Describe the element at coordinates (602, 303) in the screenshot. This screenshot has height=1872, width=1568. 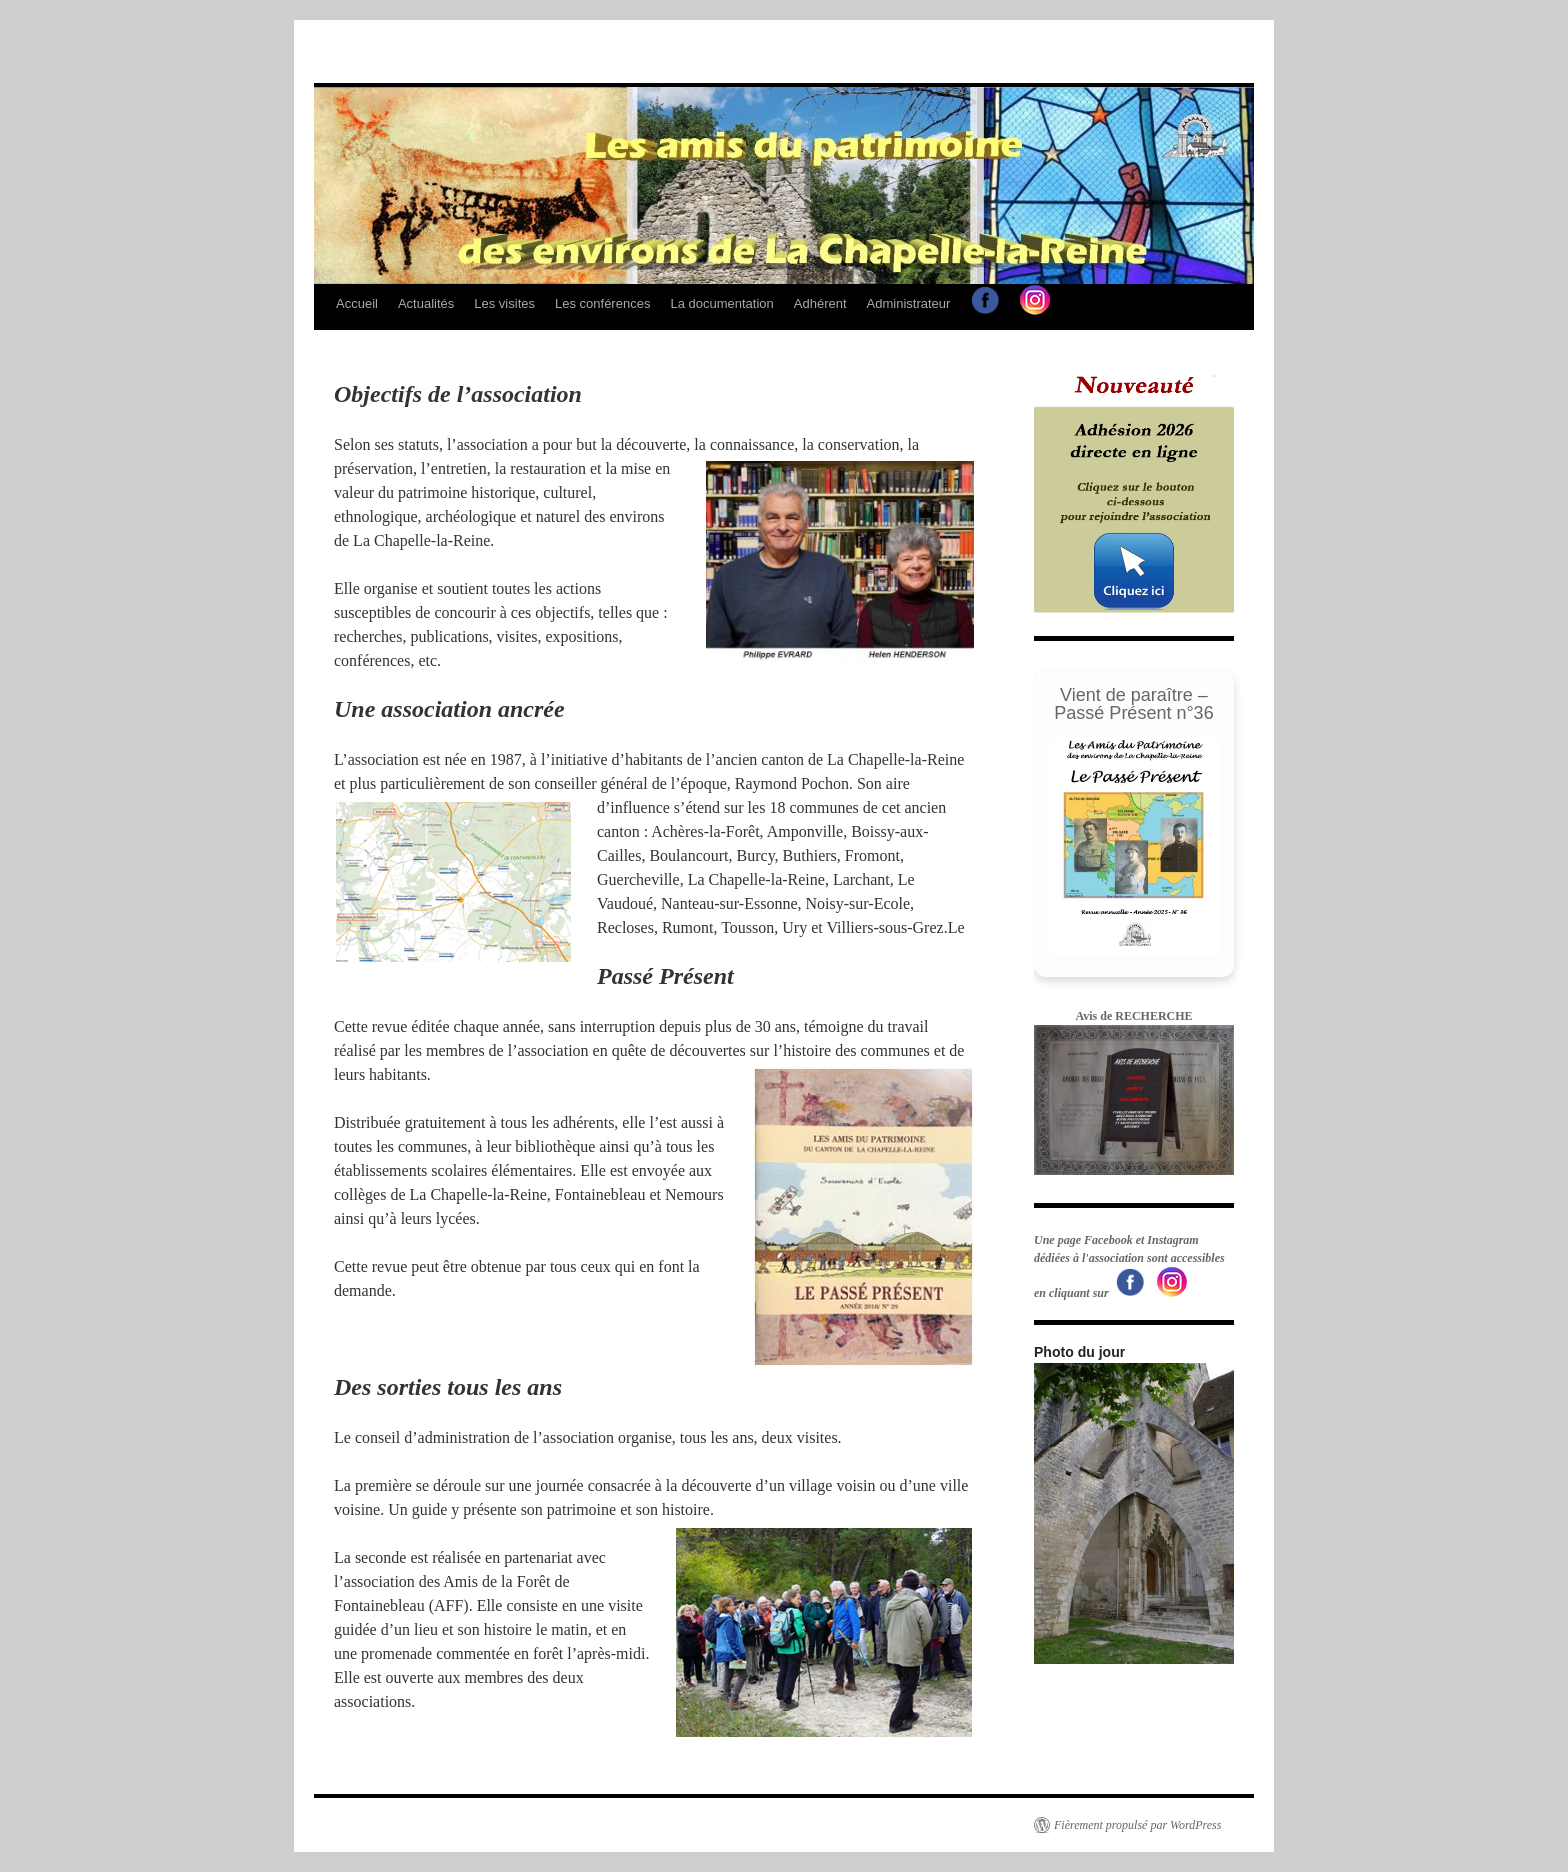
I see `Les conférences` at that location.